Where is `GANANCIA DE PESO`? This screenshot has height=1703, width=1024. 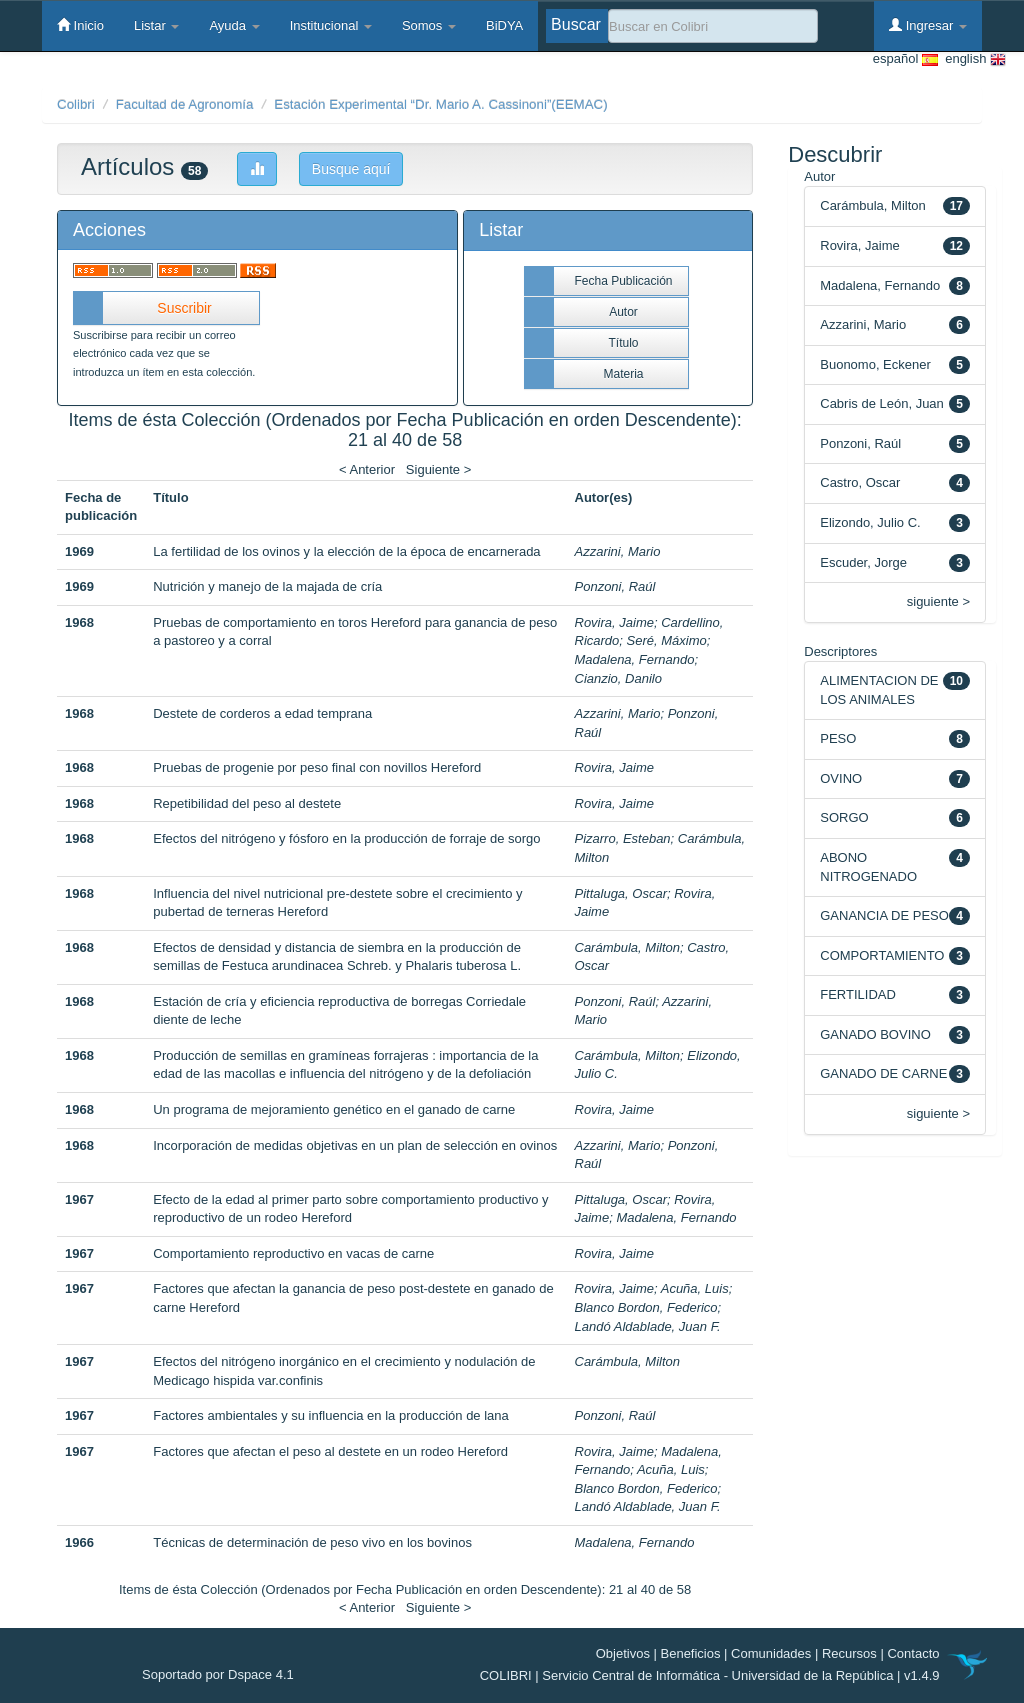 GANANCIA DE PESO is located at coordinates (884, 915).